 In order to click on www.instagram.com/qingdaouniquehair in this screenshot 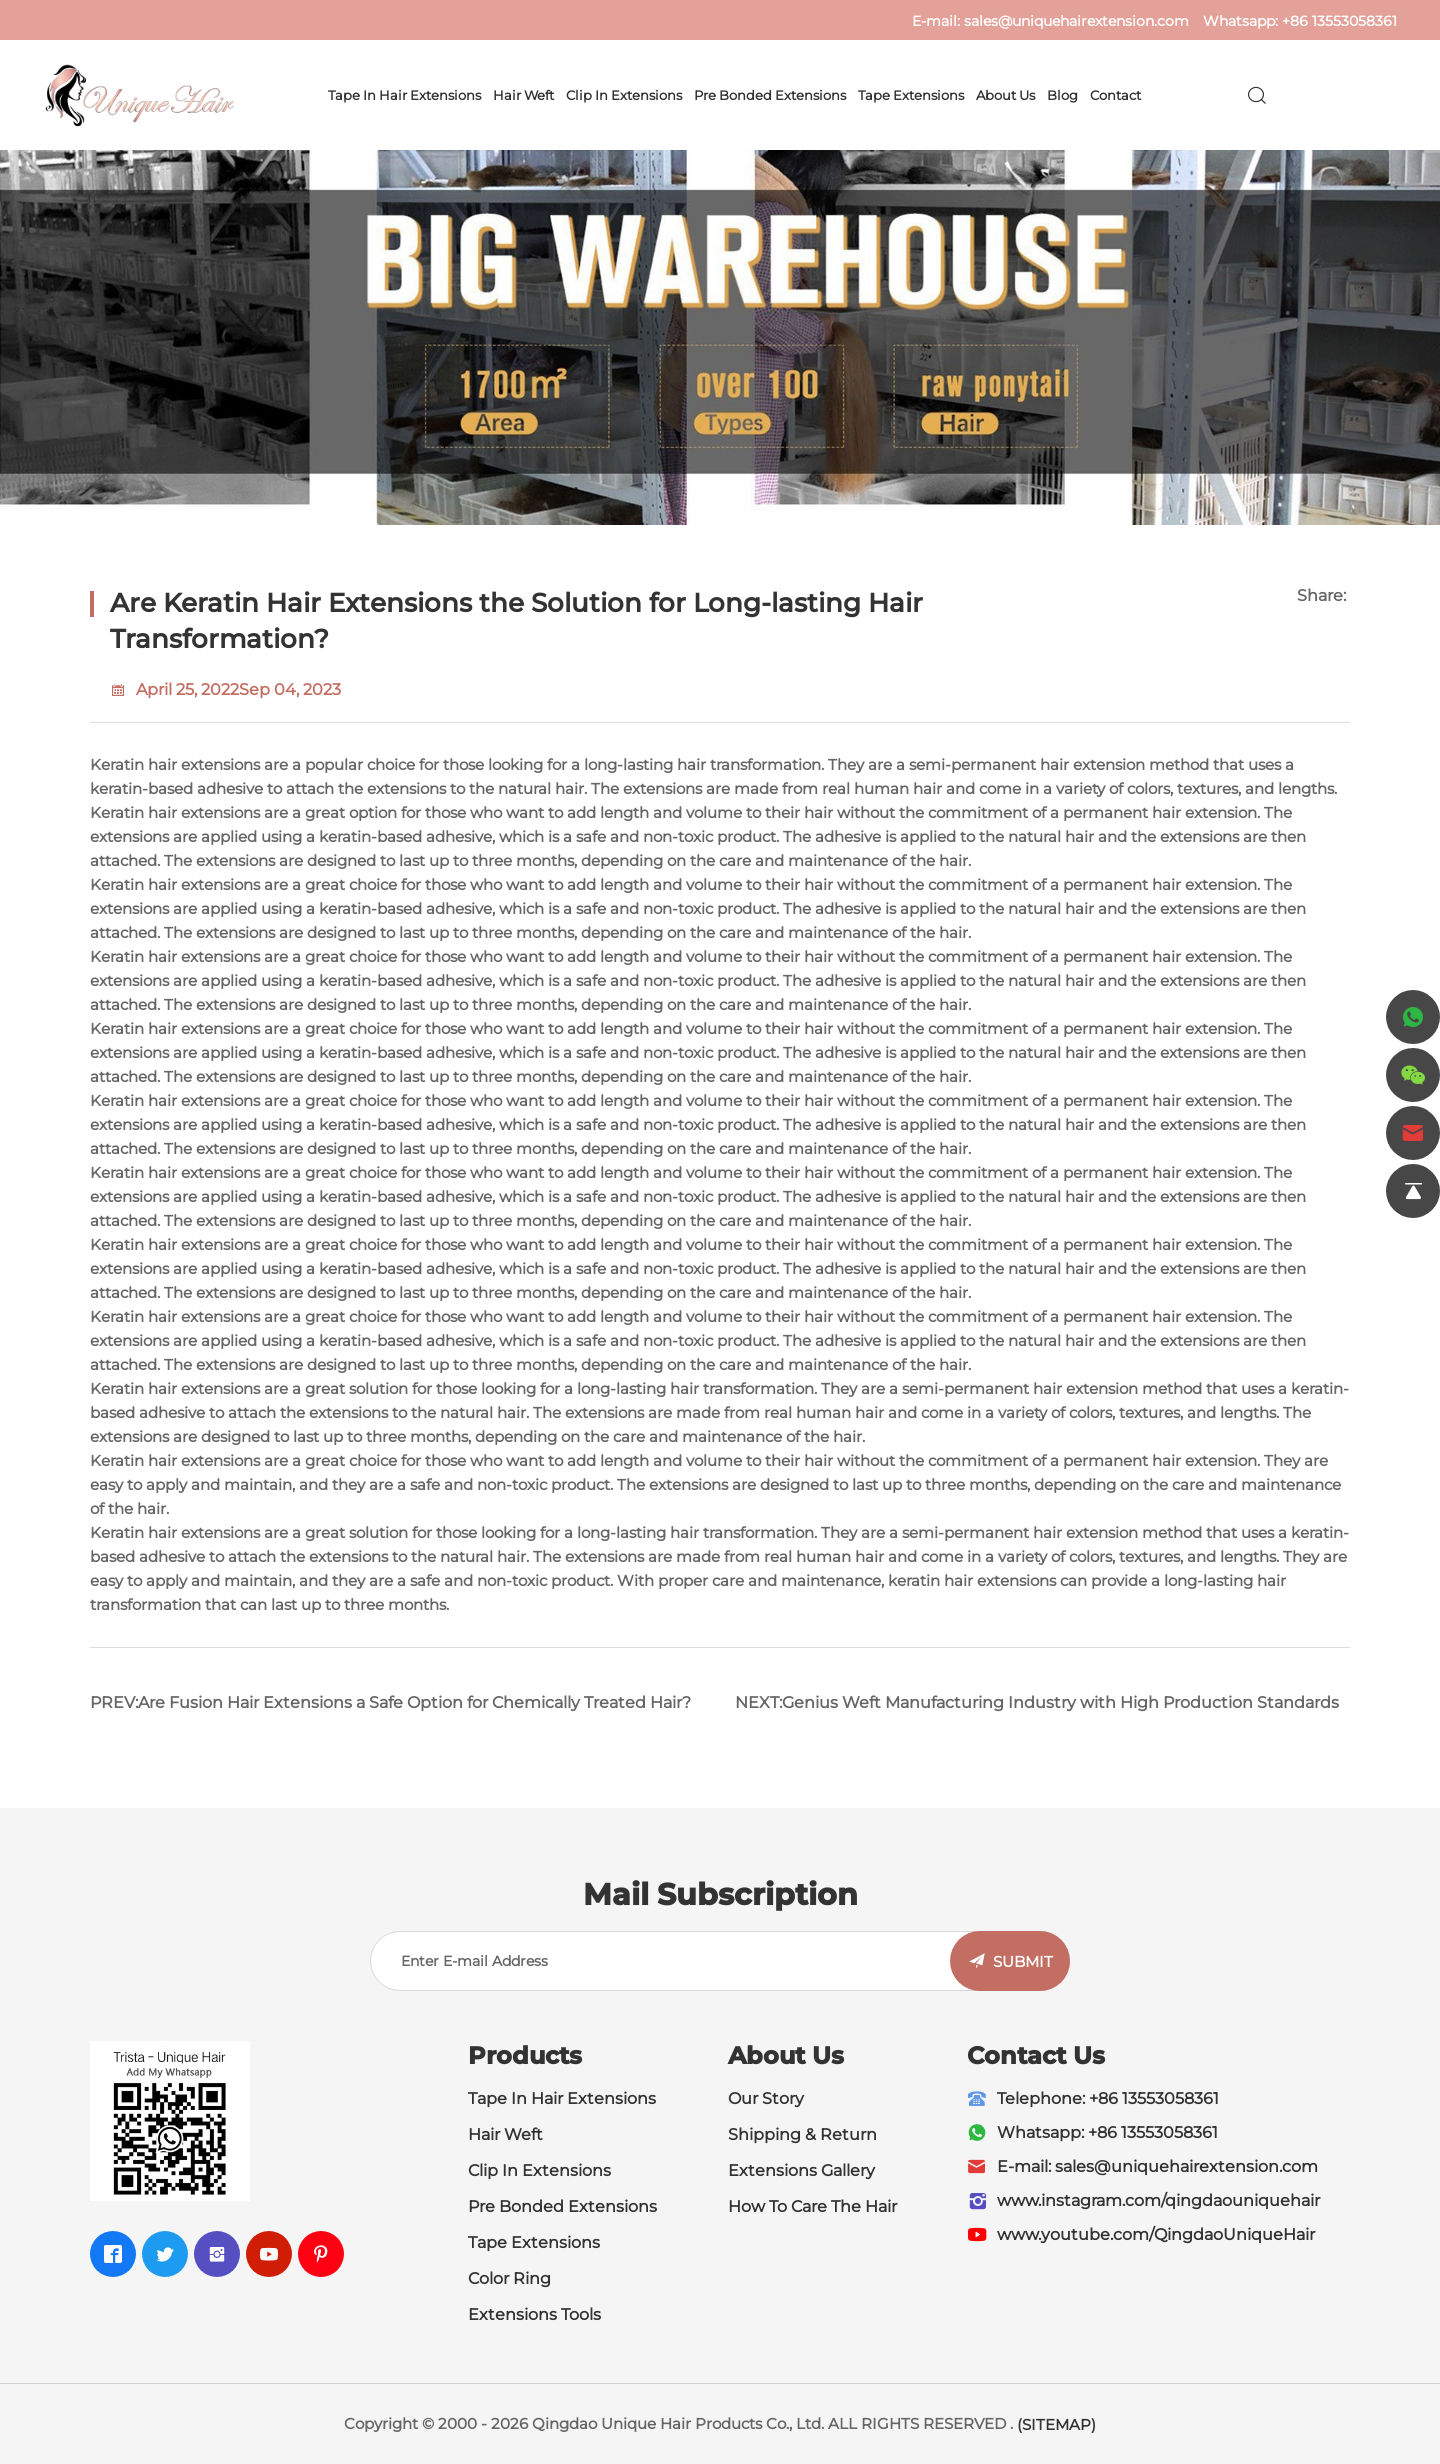, I will do `click(1158, 2200)`.